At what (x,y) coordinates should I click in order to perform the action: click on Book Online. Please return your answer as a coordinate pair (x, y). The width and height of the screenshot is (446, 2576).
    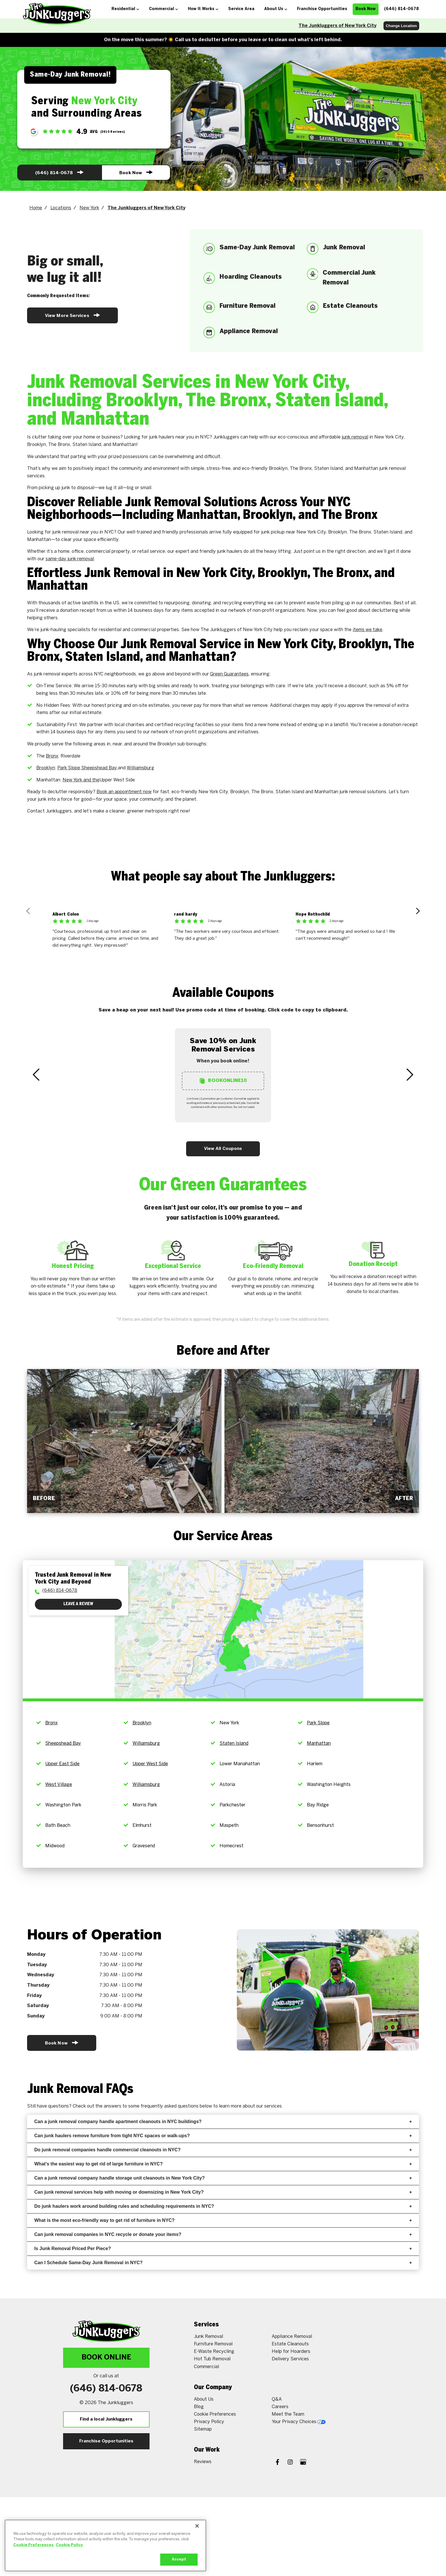
    Looking at the image, I should click on (106, 2357).